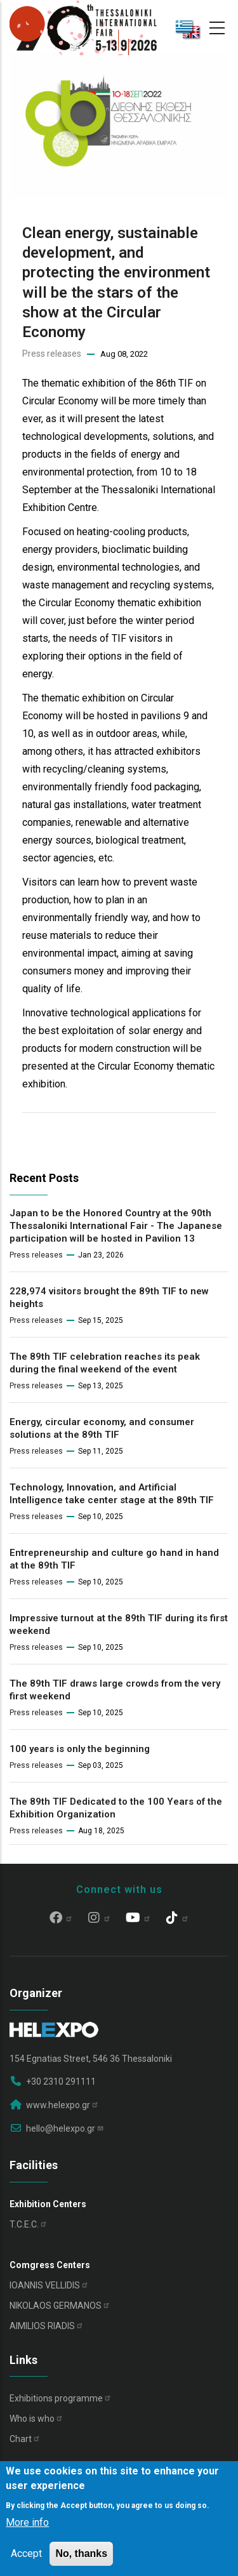  What do you see at coordinates (27, 2522) in the screenshot?
I see `More info` at bounding box center [27, 2522].